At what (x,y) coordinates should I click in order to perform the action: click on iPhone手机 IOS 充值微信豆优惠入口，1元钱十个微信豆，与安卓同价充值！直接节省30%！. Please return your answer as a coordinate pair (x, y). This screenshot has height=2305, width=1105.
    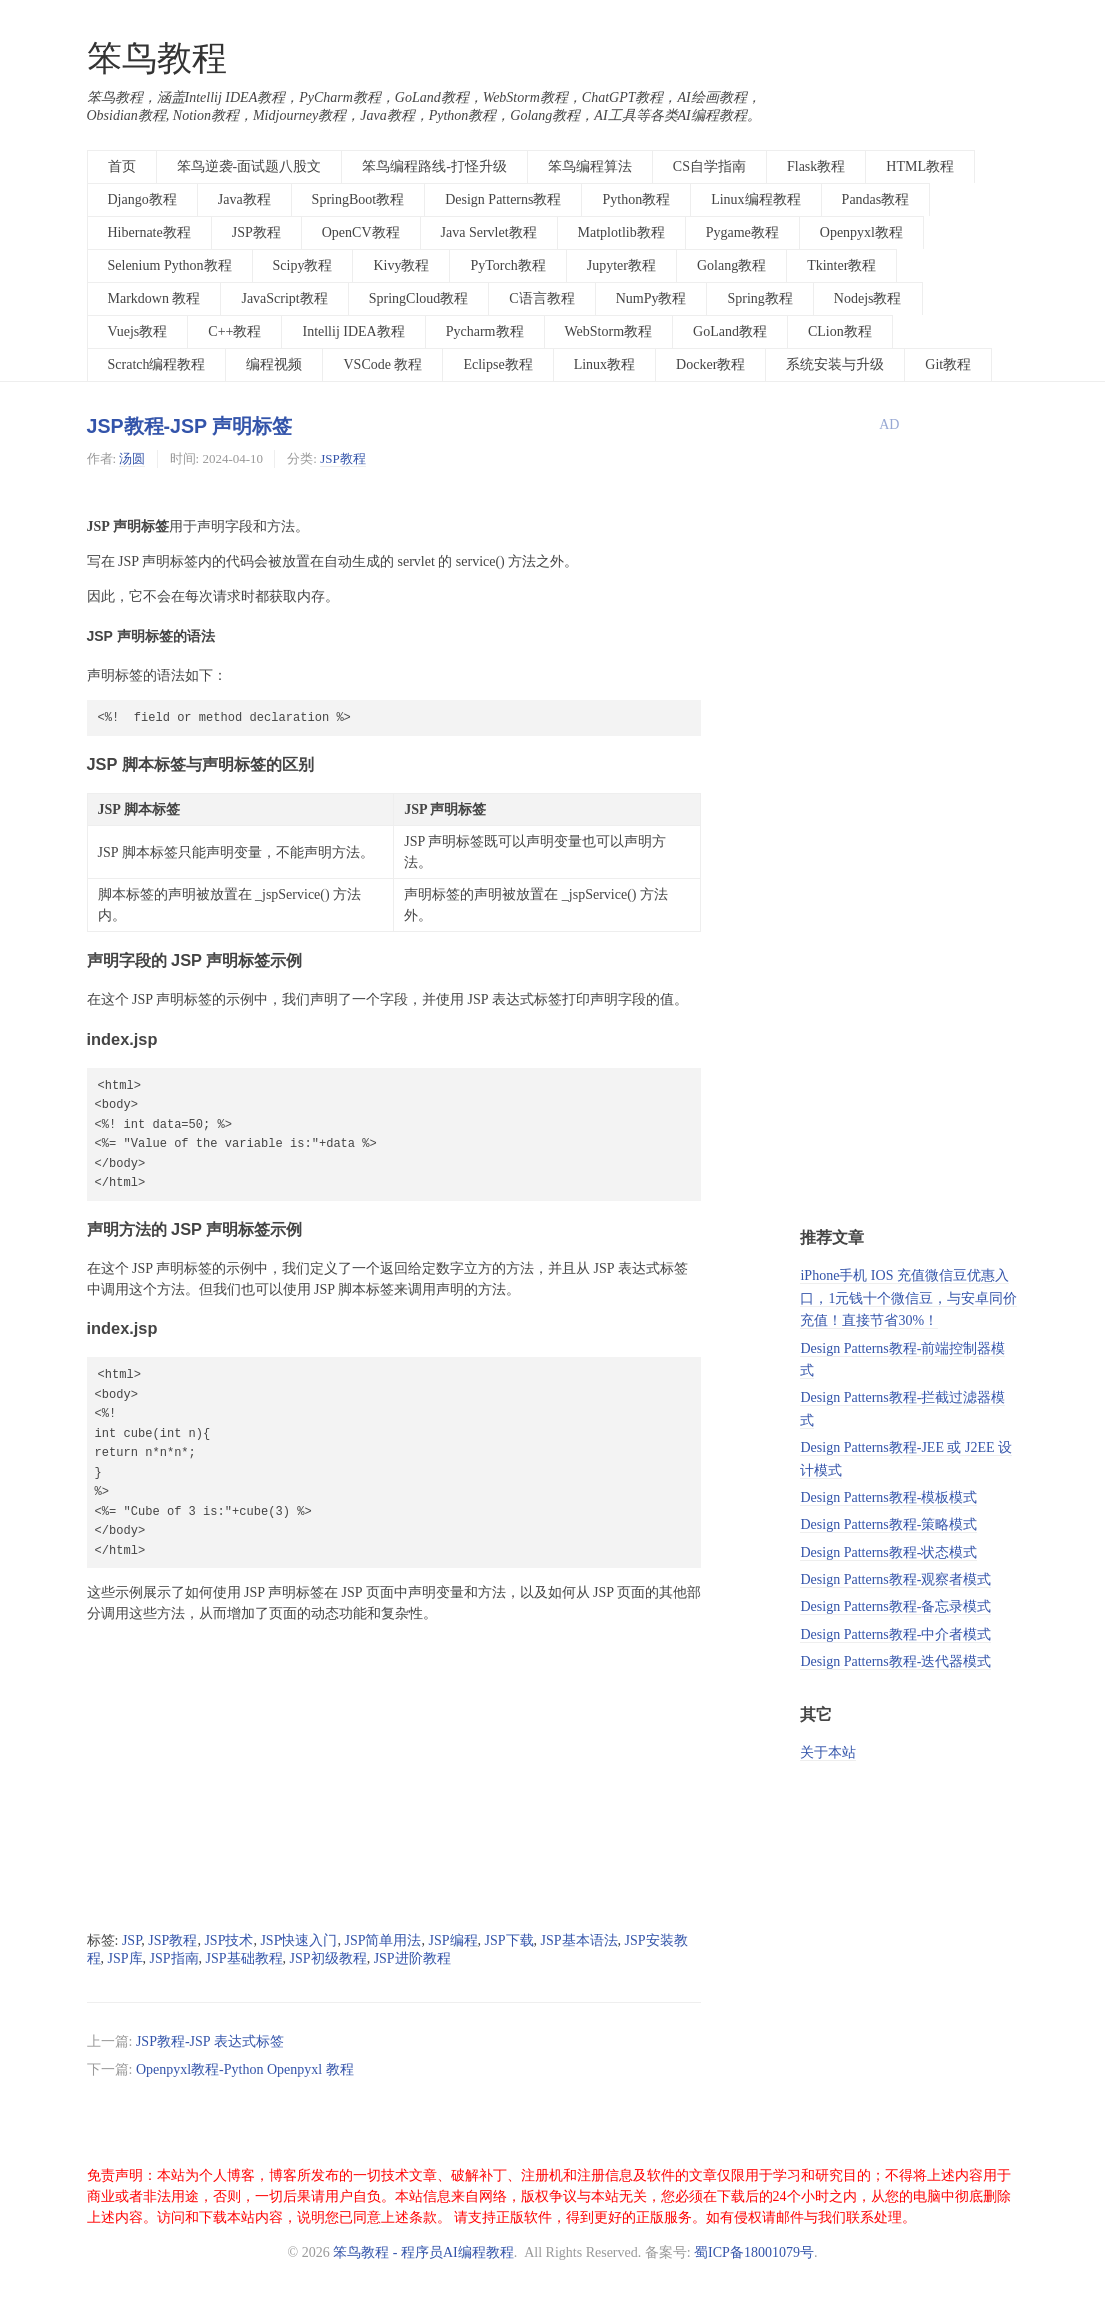
    Looking at the image, I should click on (908, 1298).